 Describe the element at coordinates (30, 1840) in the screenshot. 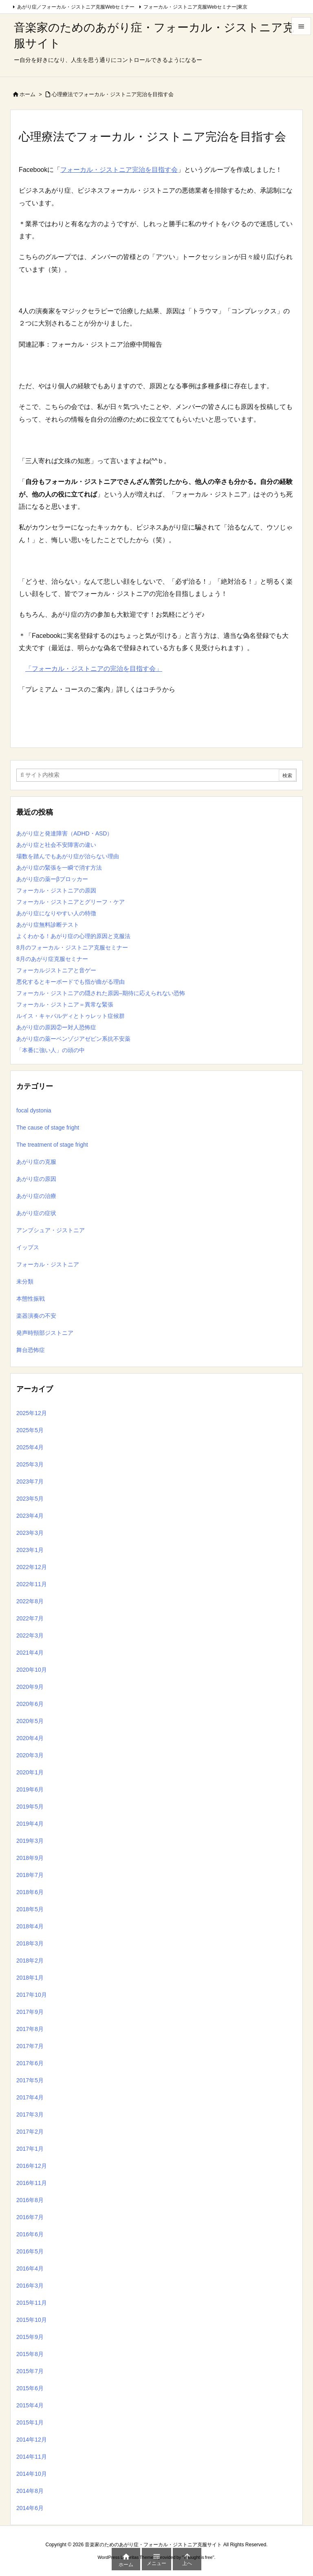

I see `2019年3月` at that location.